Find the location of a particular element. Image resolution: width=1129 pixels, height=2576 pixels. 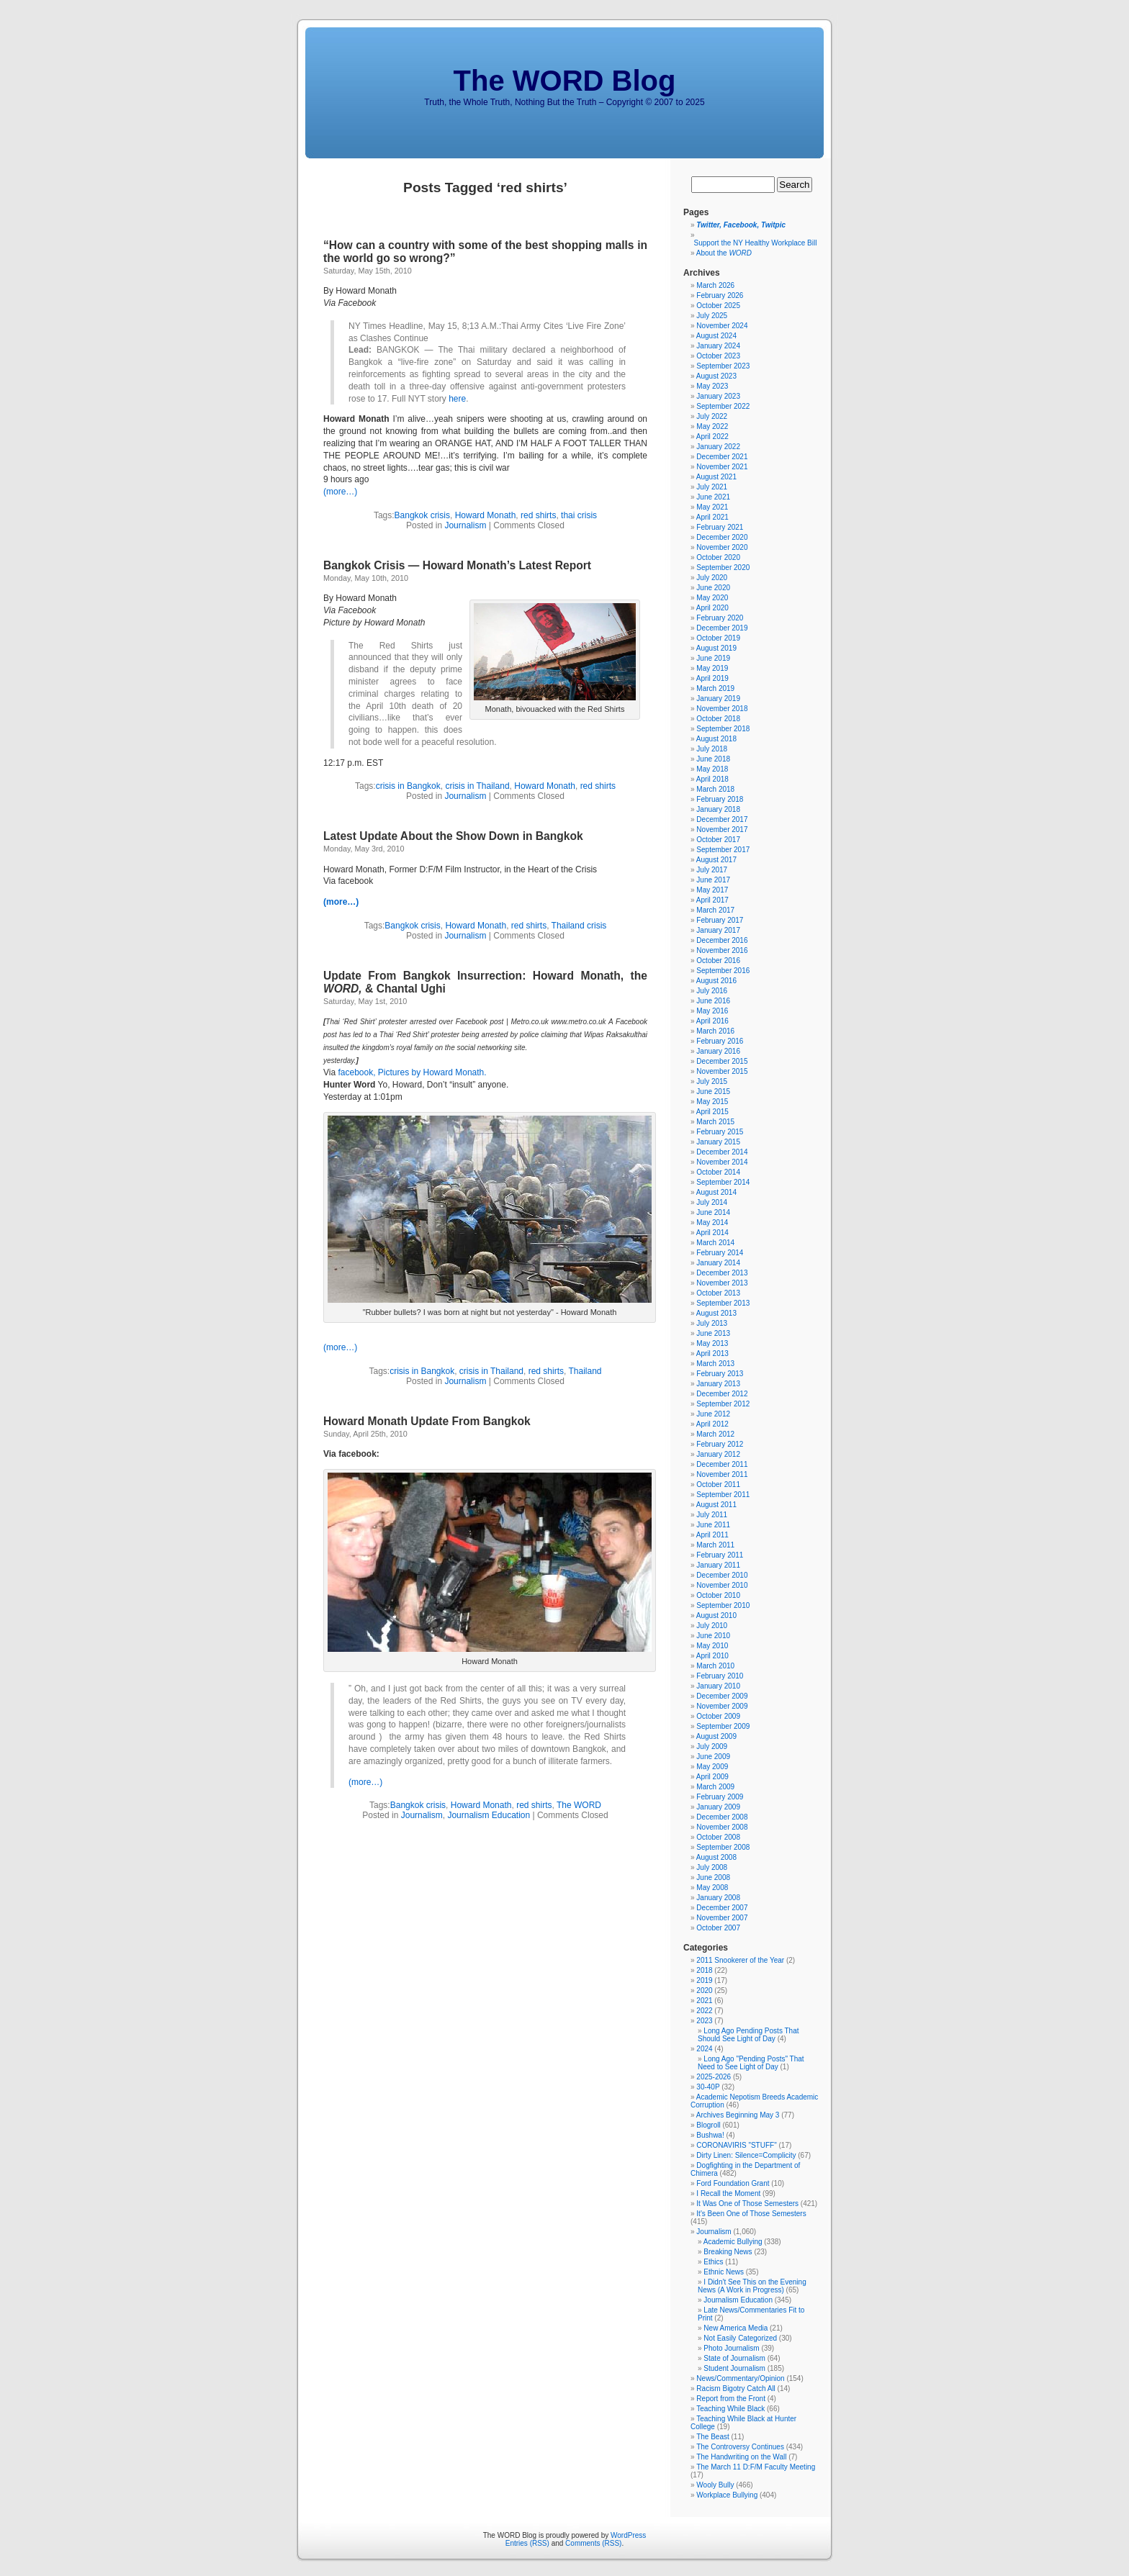

November 2007 is located at coordinates (721, 1918).